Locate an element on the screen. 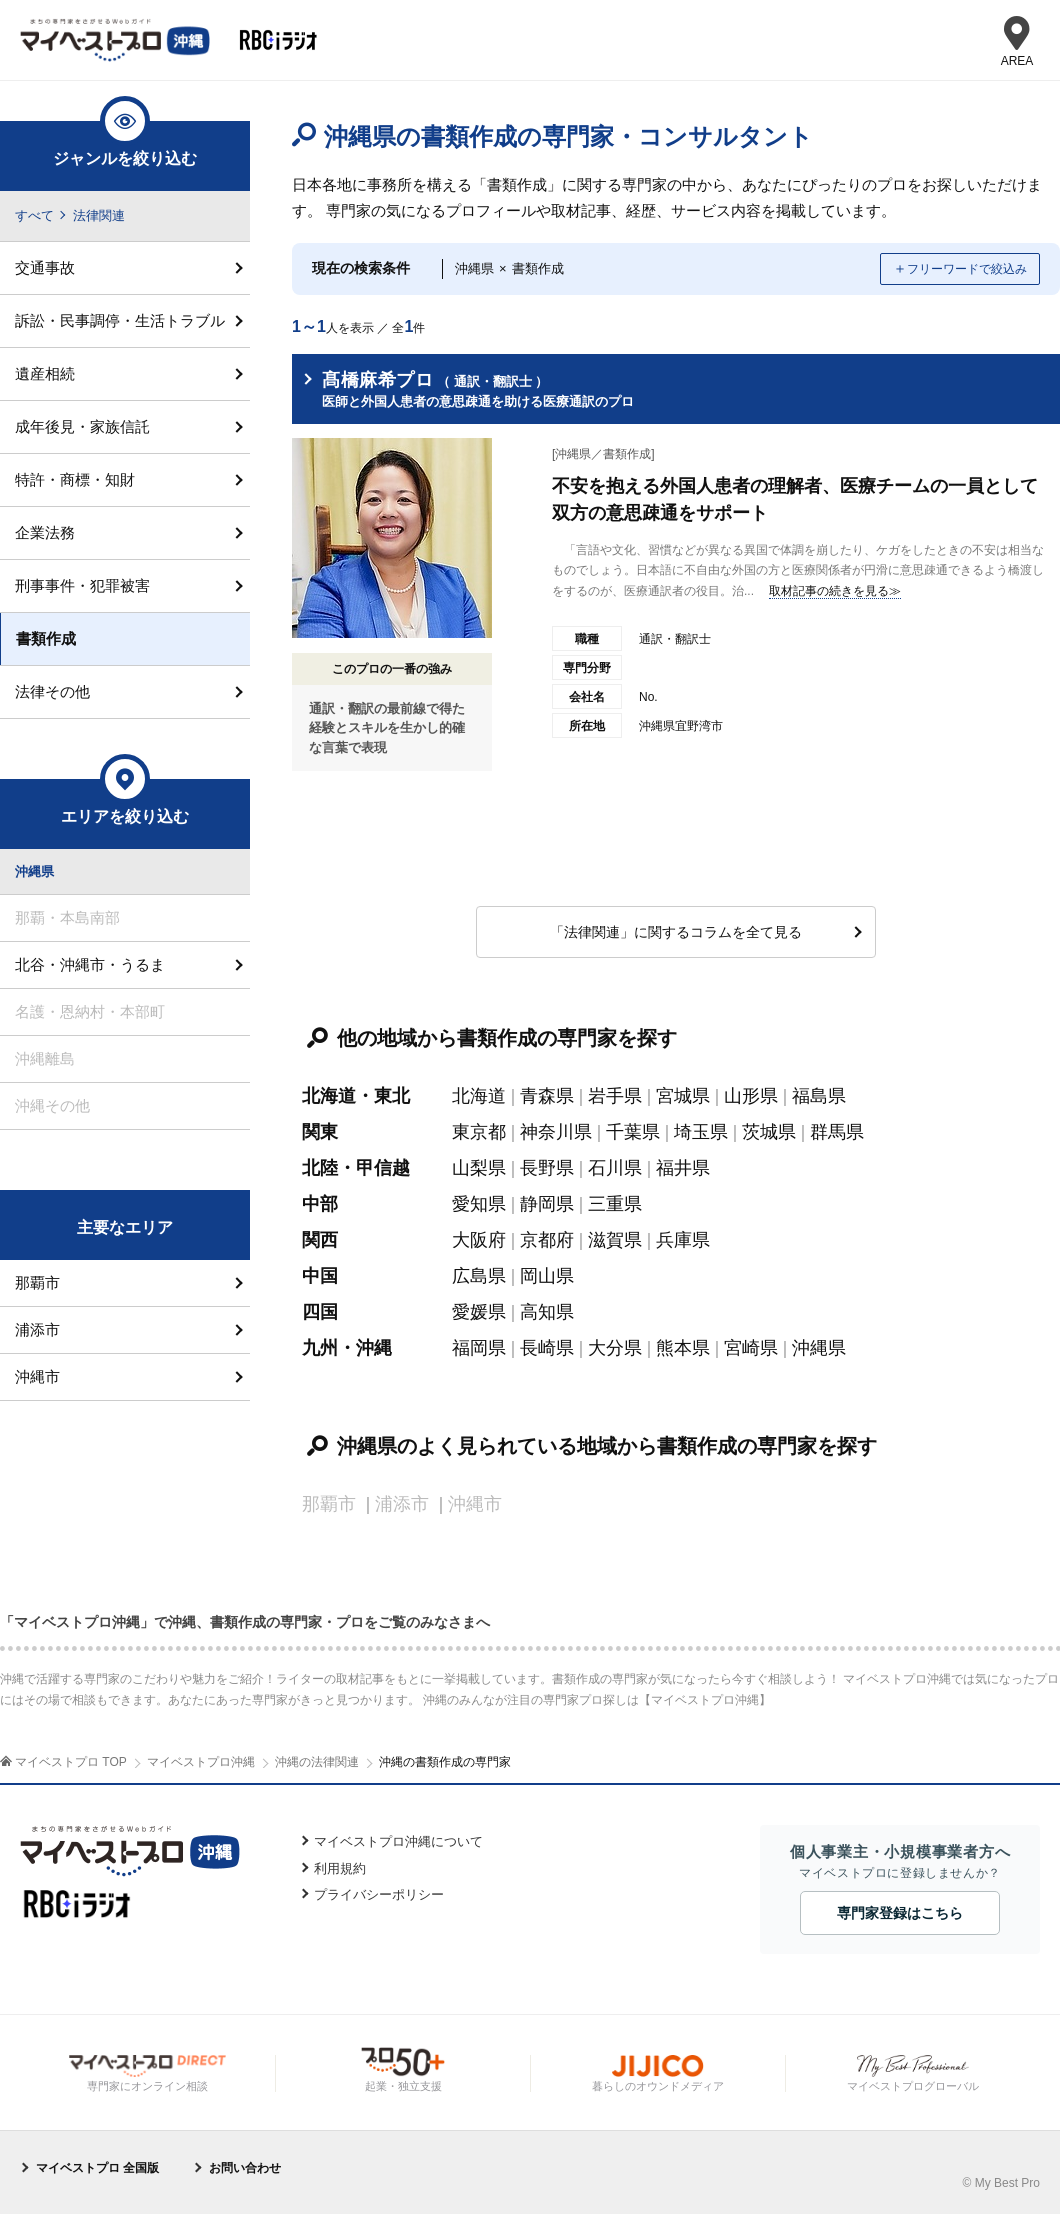  高知県 is located at coordinates (547, 1312).